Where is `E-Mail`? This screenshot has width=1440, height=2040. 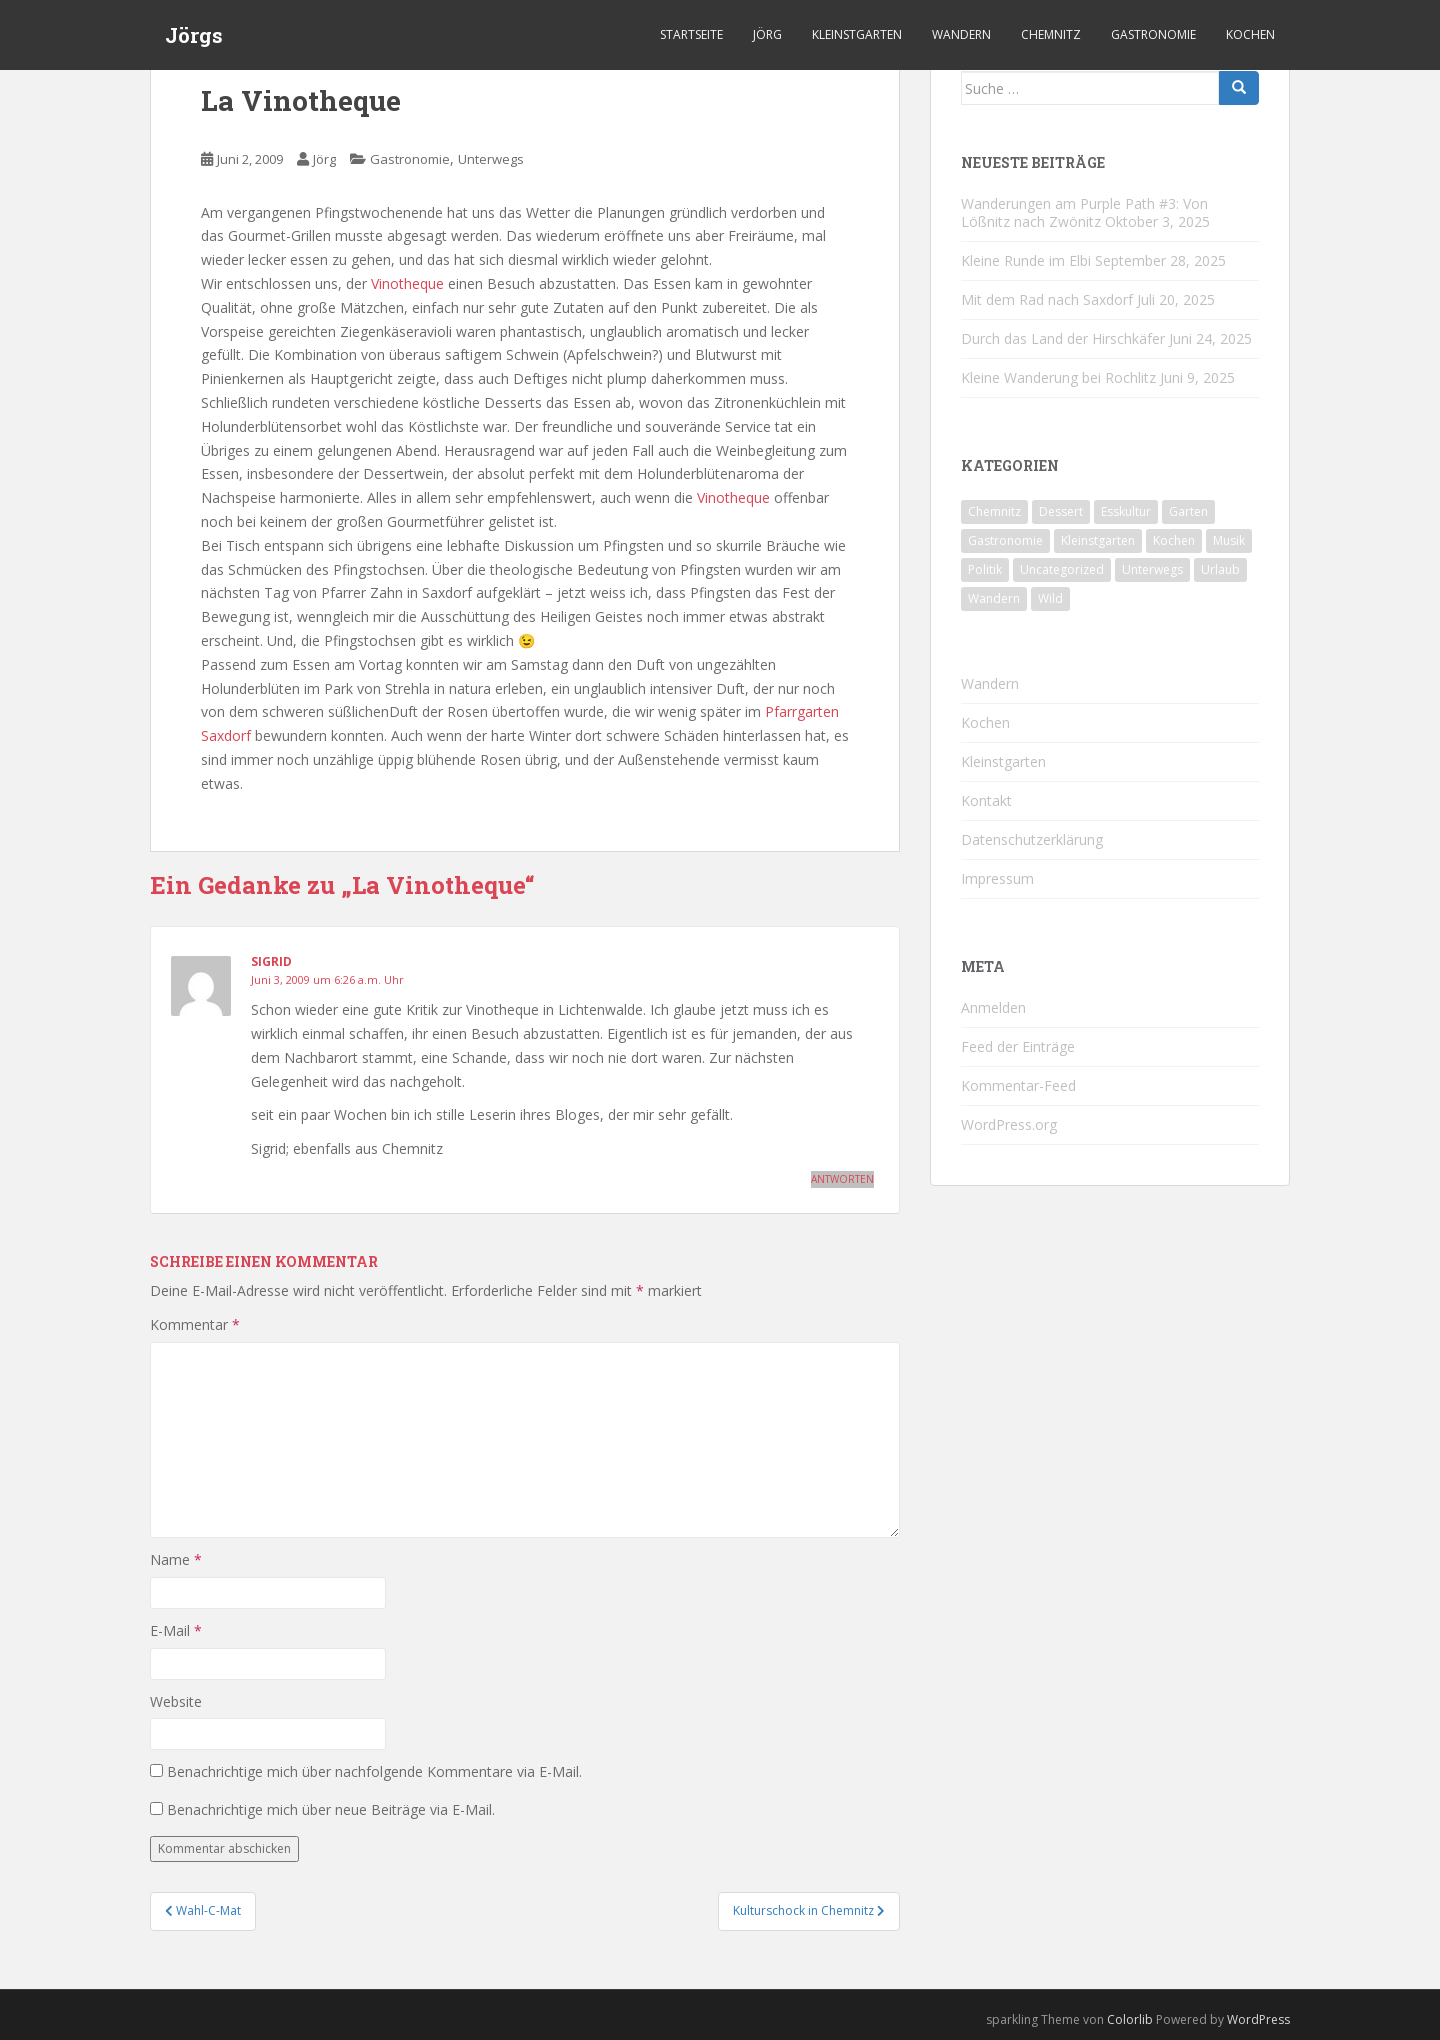 E-Mail is located at coordinates (176, 1630).